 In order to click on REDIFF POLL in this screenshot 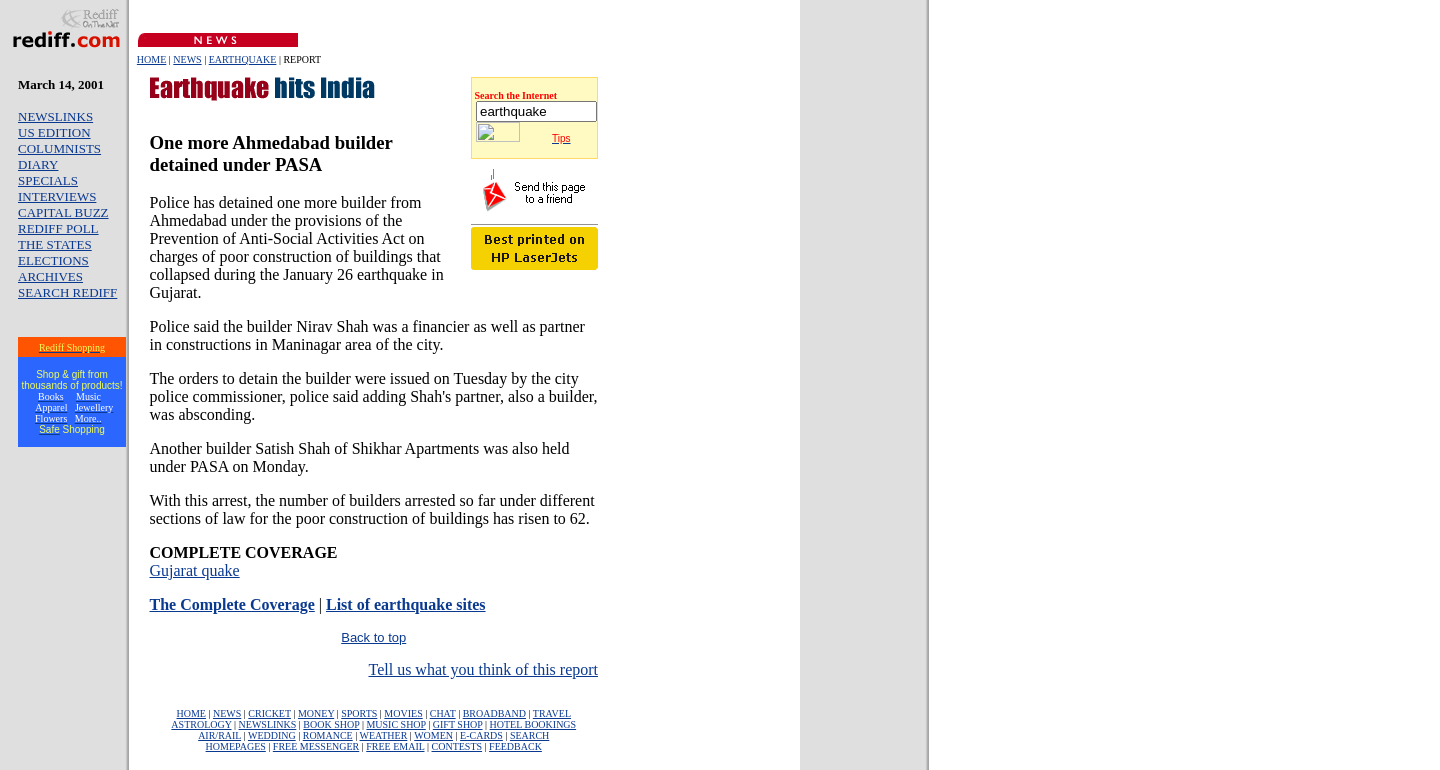, I will do `click(58, 228)`.